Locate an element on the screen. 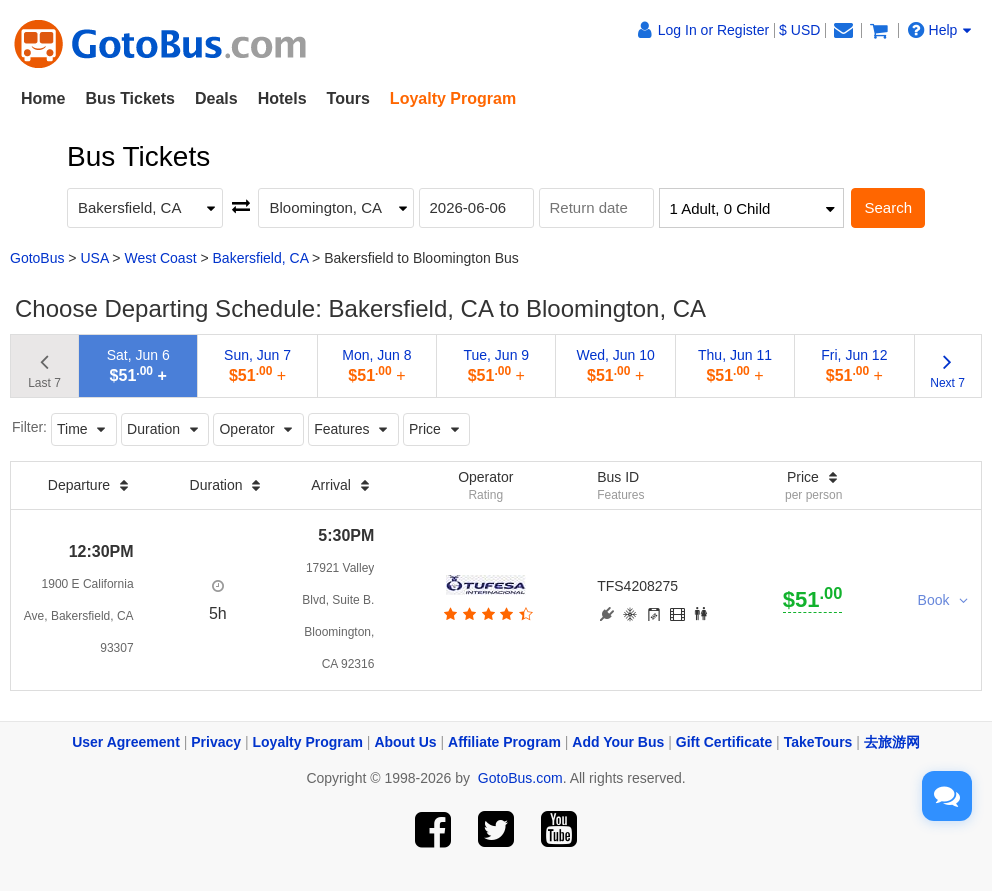 The image size is (992, 891). Home is located at coordinates (43, 98).